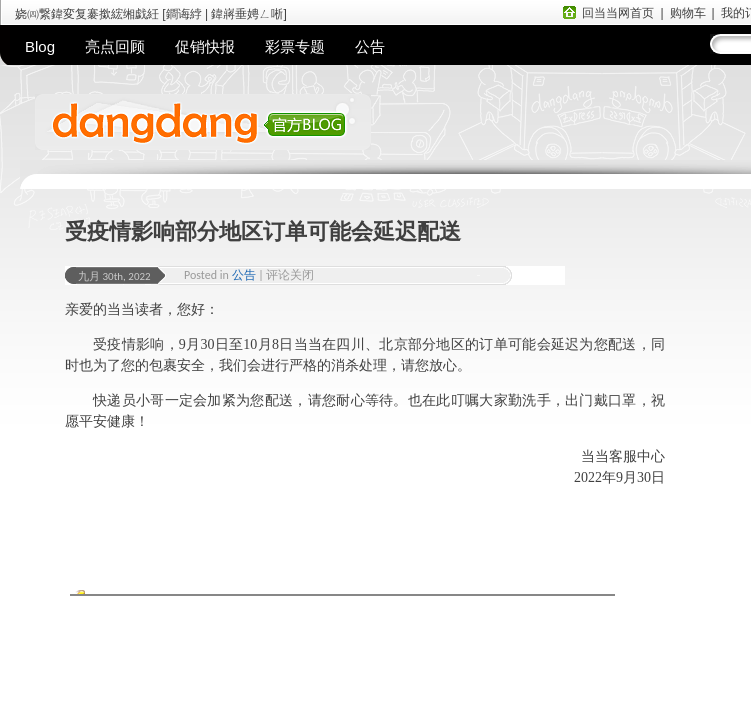 The height and width of the screenshot is (720, 751). What do you see at coordinates (184, 14) in the screenshot?
I see `鐧诲綍` at bounding box center [184, 14].